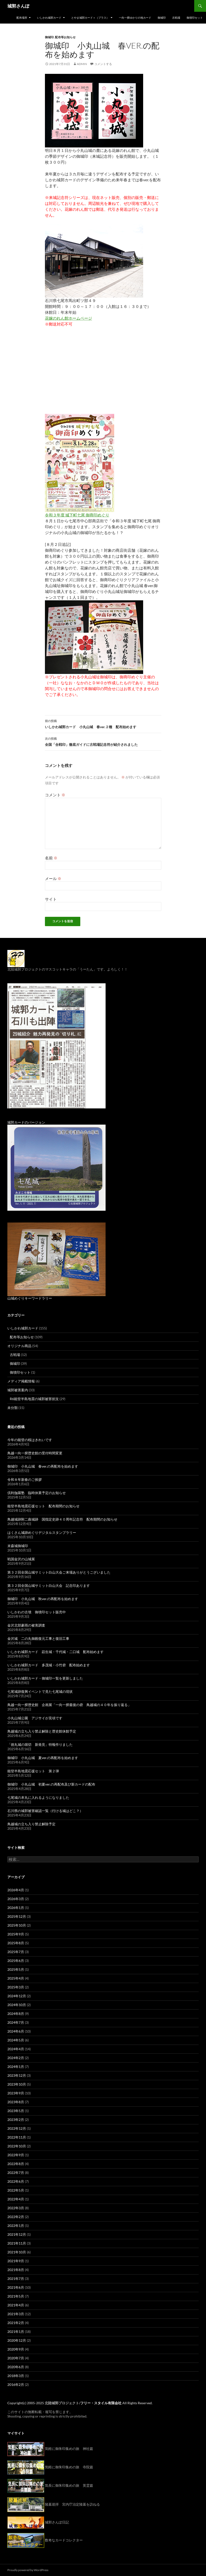 The width and height of the screenshot is (206, 2576). Describe the element at coordinates (33, 1771) in the screenshot. I see `能登半島地震応援セット 第２弾` at that location.